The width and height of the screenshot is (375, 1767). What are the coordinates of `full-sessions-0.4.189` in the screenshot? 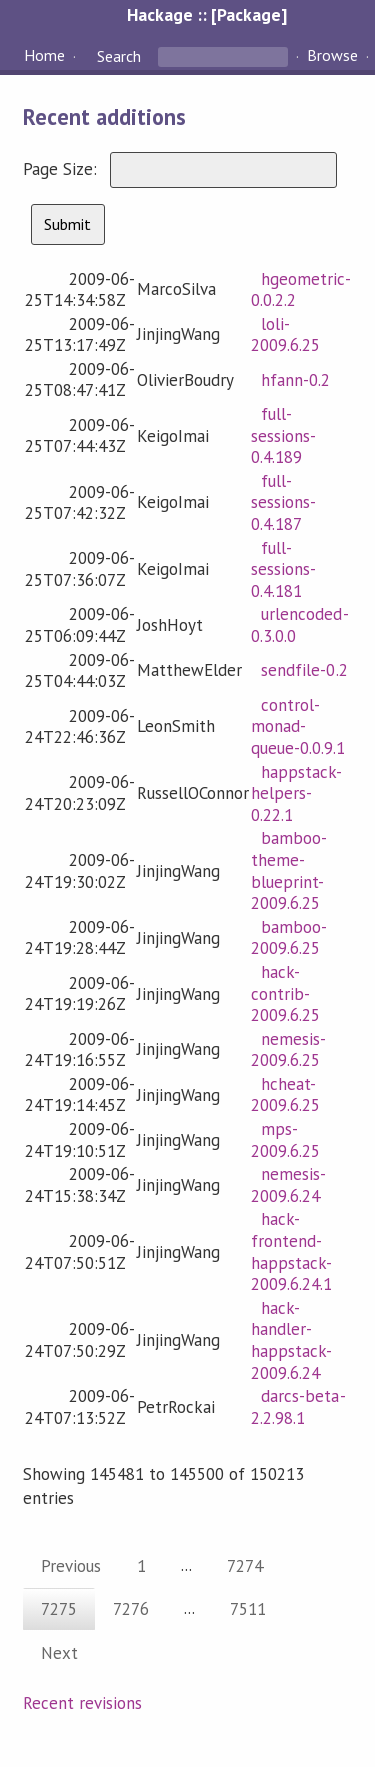 It's located at (283, 435).